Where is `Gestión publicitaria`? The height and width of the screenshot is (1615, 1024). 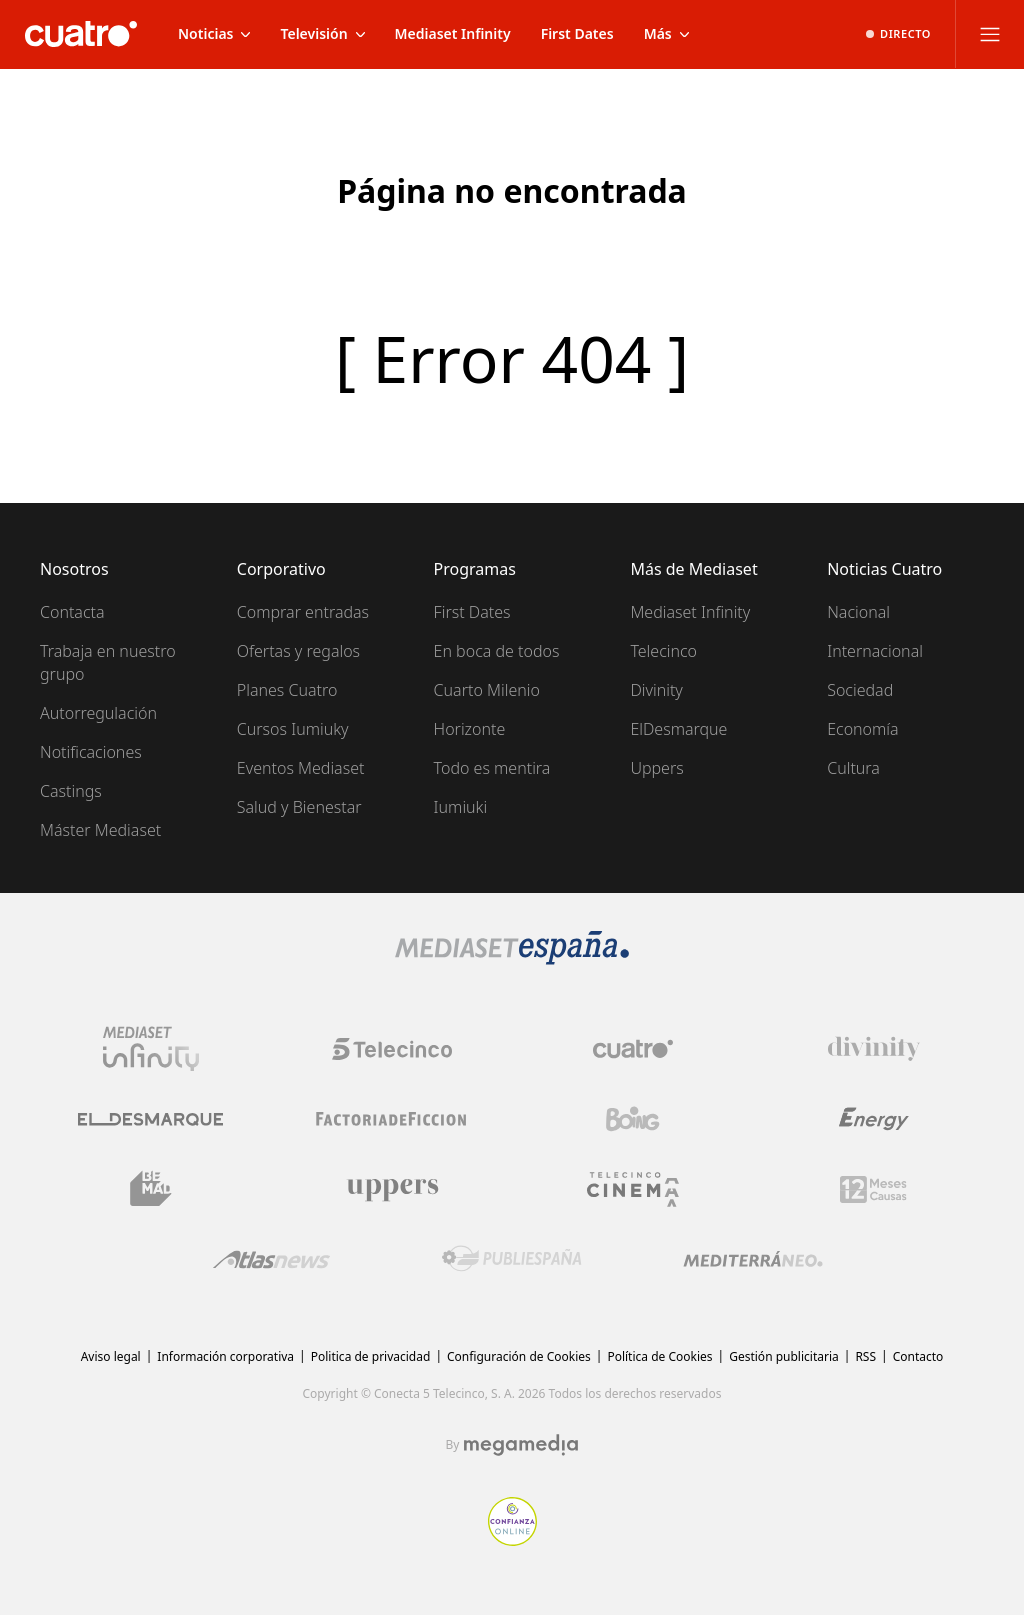
Gestión publicitaria is located at coordinates (784, 1356).